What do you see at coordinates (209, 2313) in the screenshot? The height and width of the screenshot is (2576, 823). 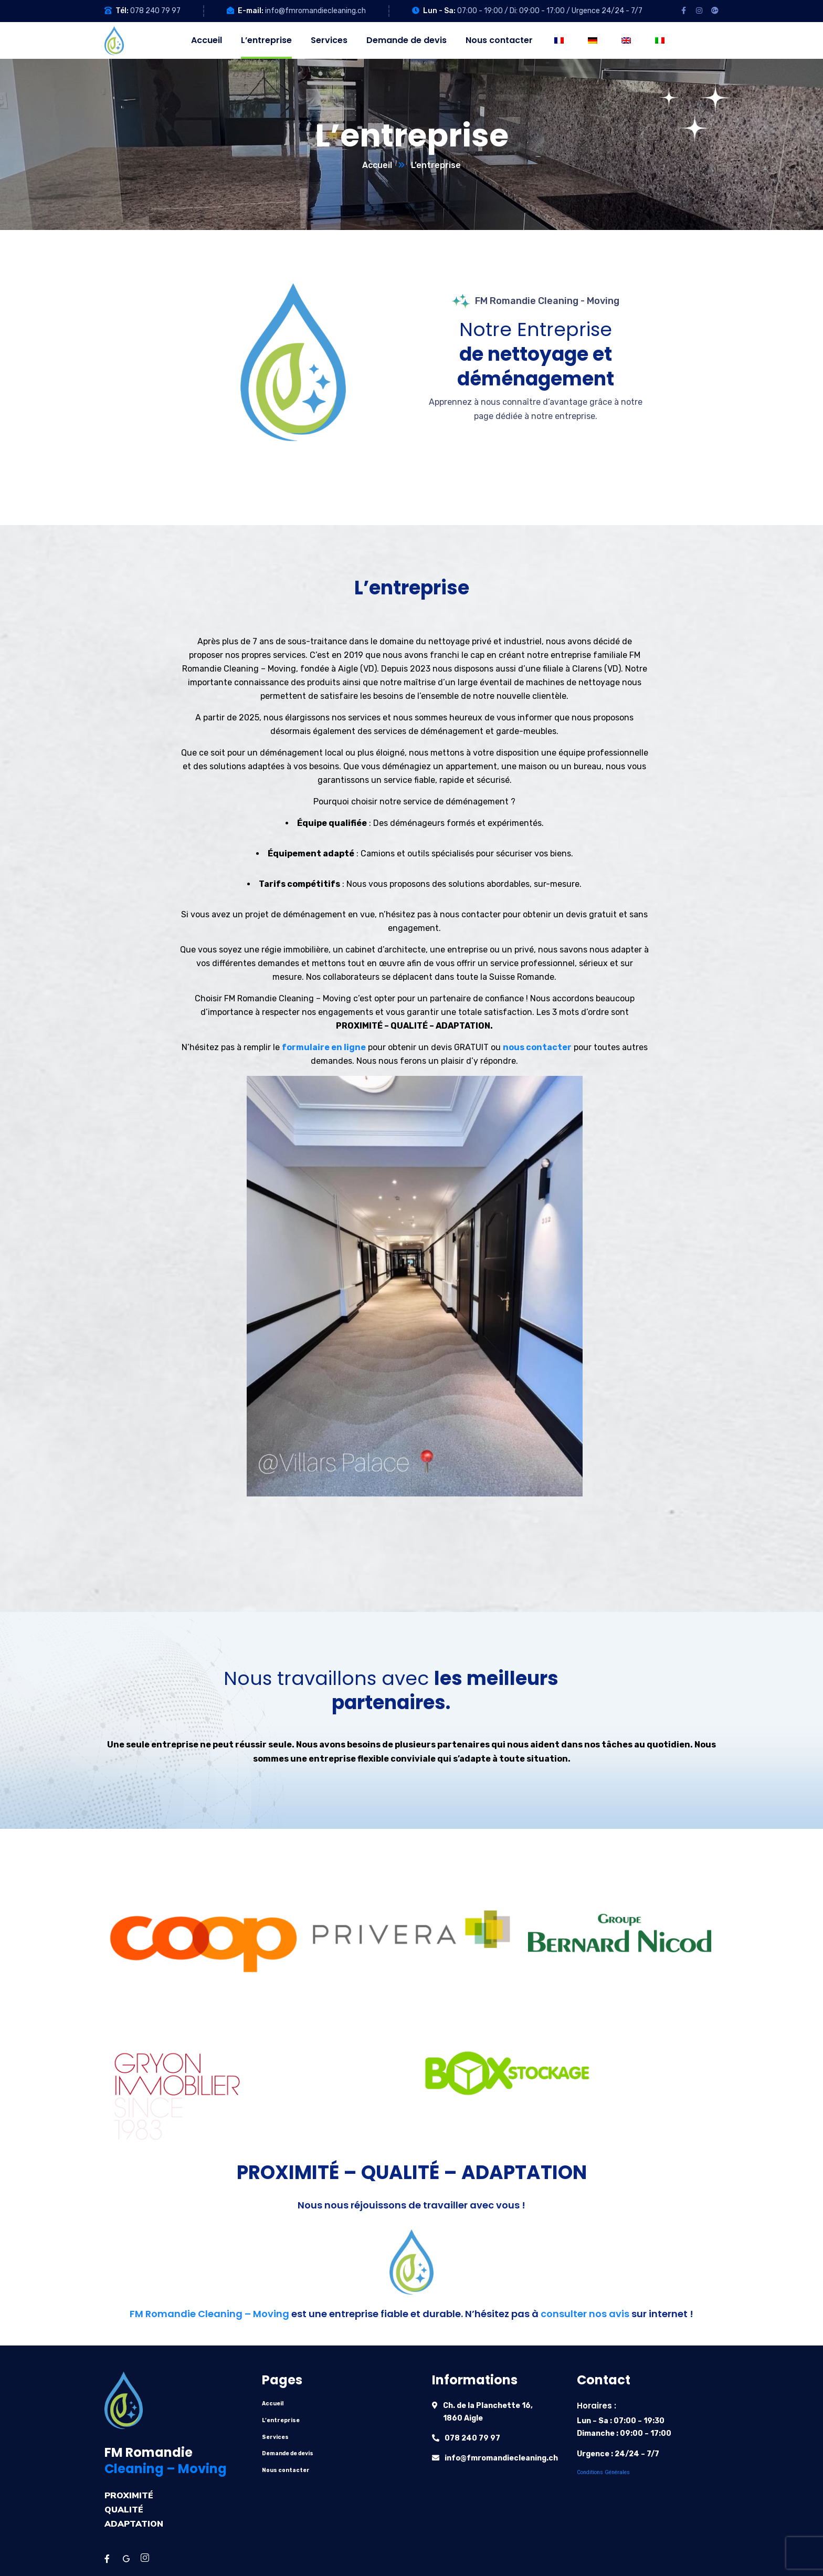 I see `FM Romandie Cleaning – Moving` at bounding box center [209, 2313].